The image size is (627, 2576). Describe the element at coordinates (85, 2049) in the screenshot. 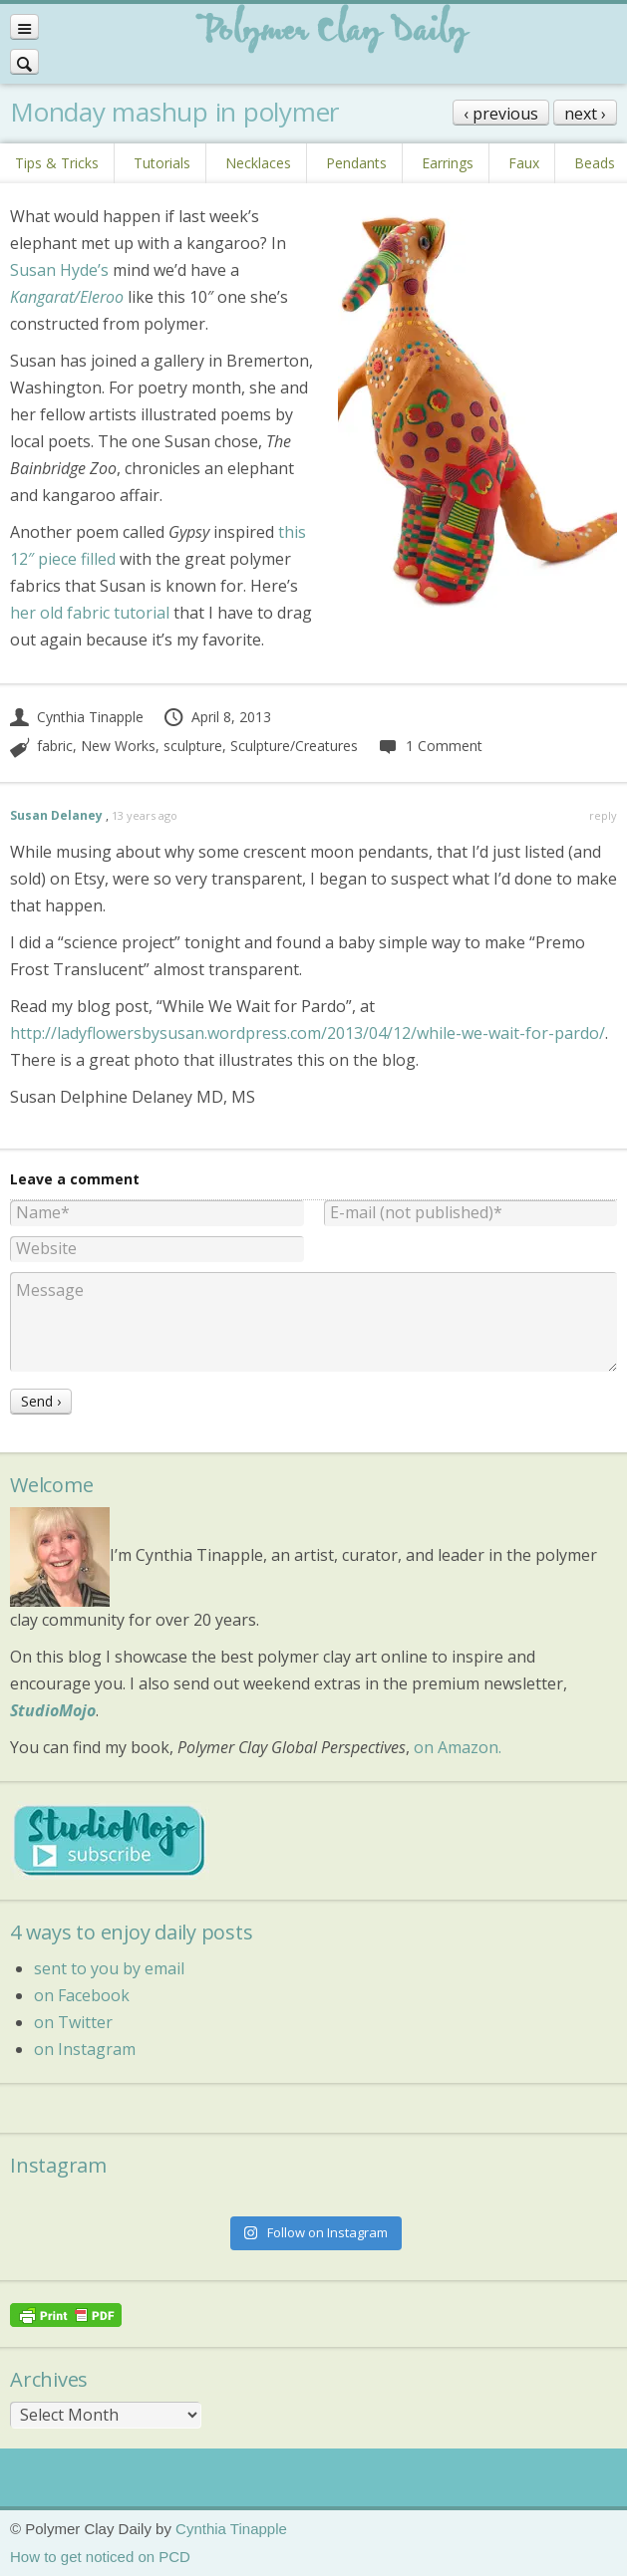

I see `on Instagram` at that location.